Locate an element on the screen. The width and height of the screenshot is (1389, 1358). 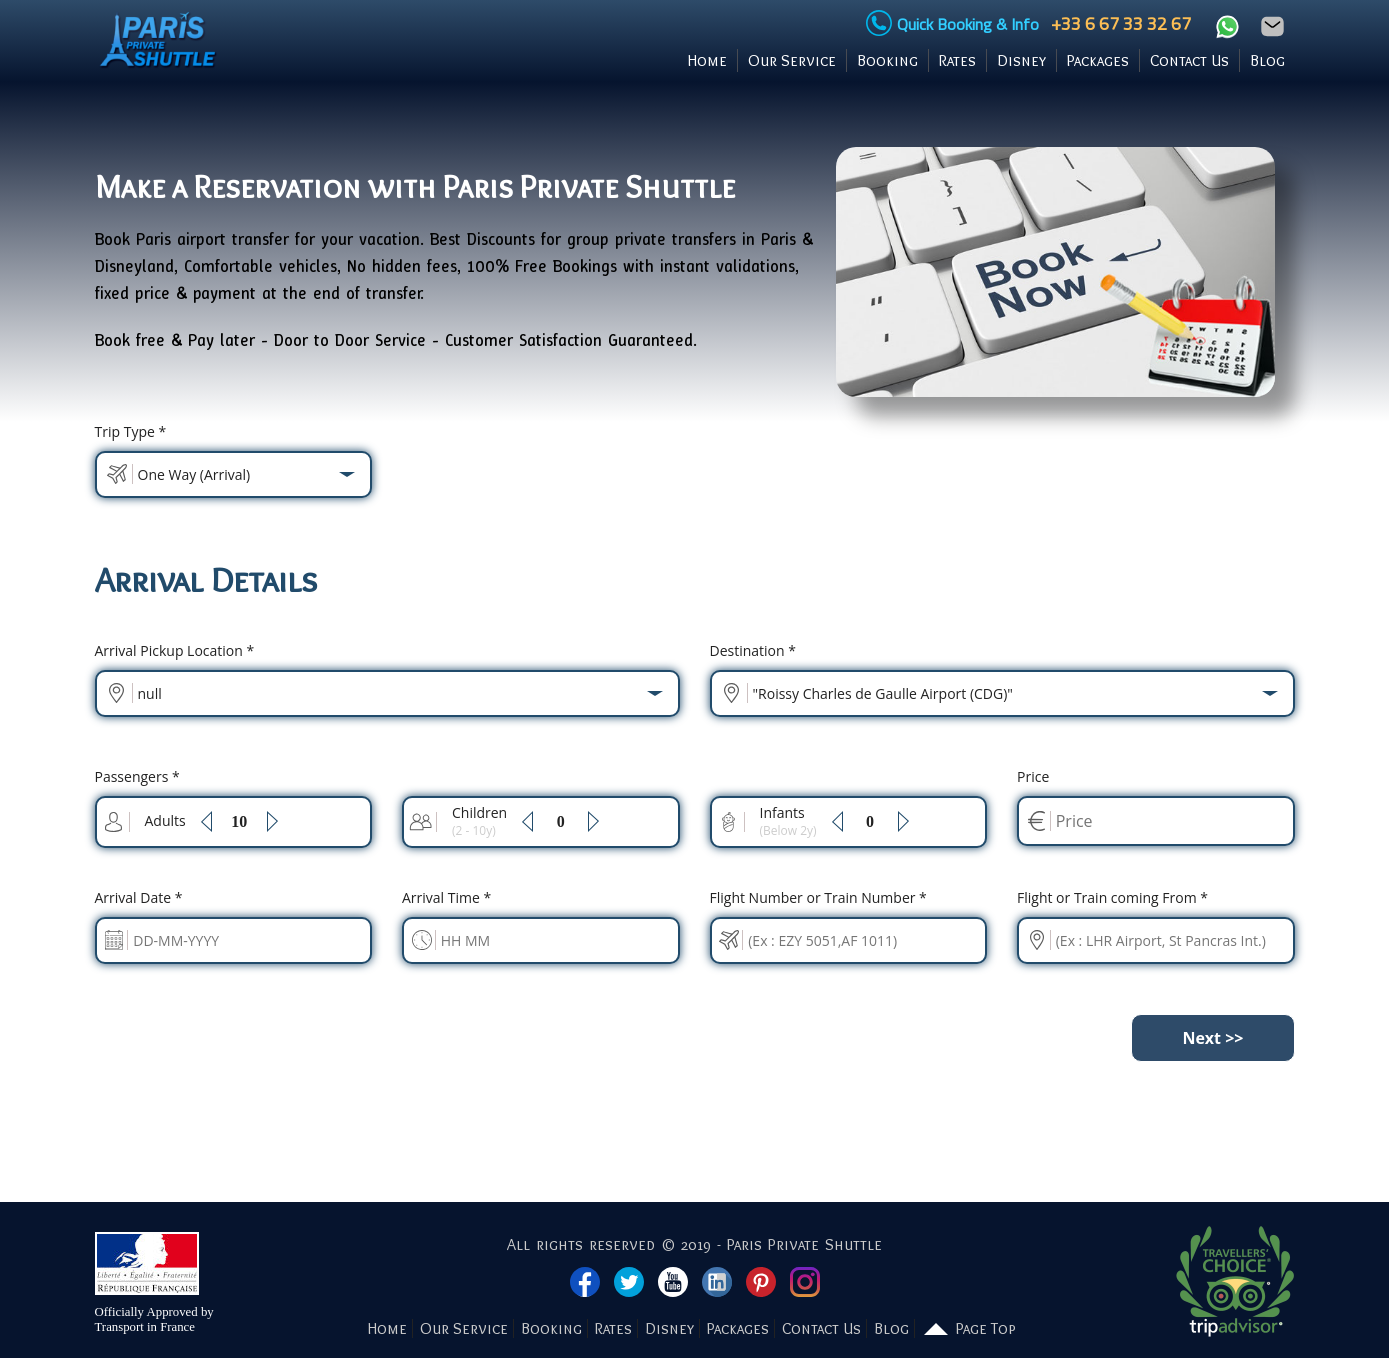
Booking is located at coordinates (887, 60).